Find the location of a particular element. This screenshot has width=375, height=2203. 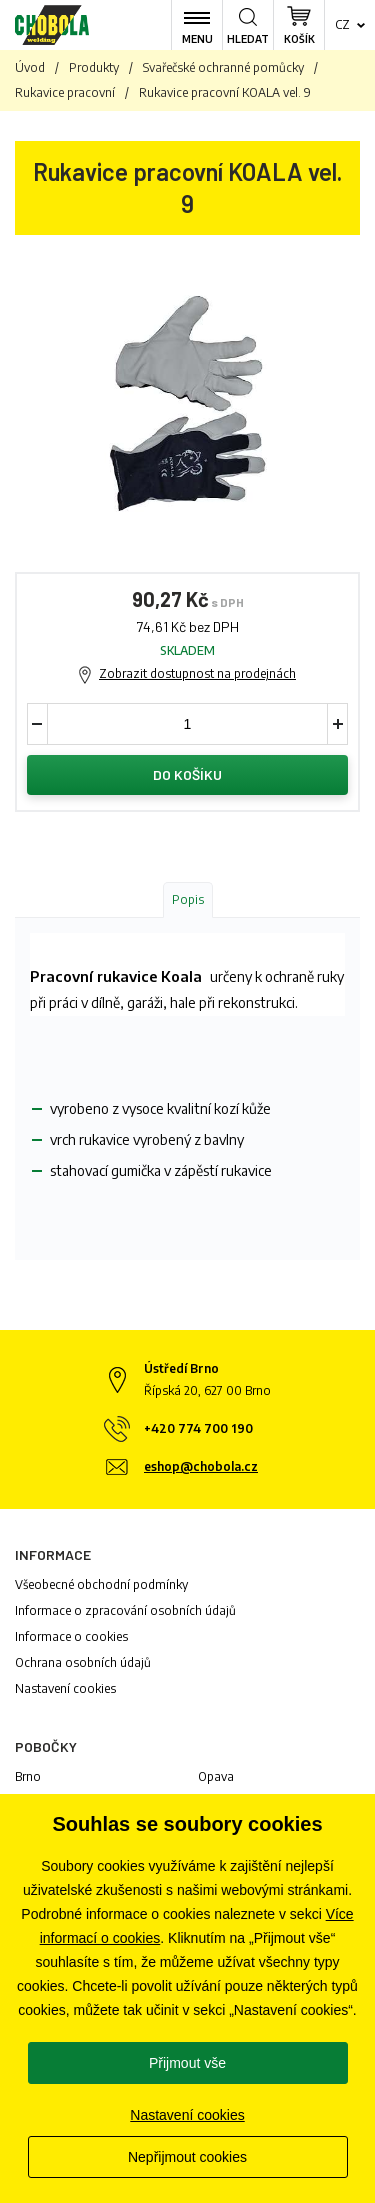

Nastavení cookies is located at coordinates (65, 1688).